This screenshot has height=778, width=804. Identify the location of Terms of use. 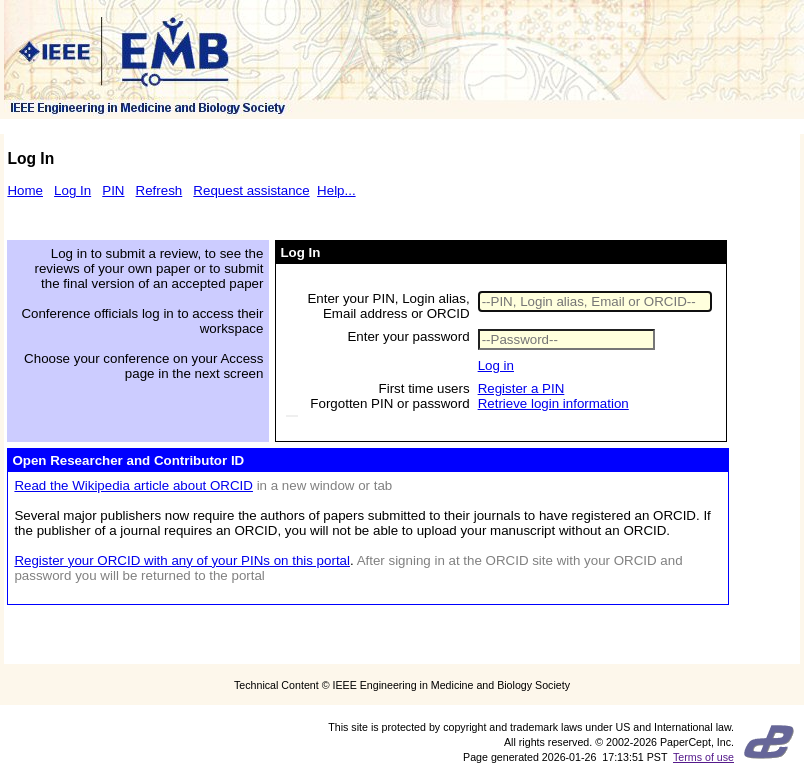
(703, 757).